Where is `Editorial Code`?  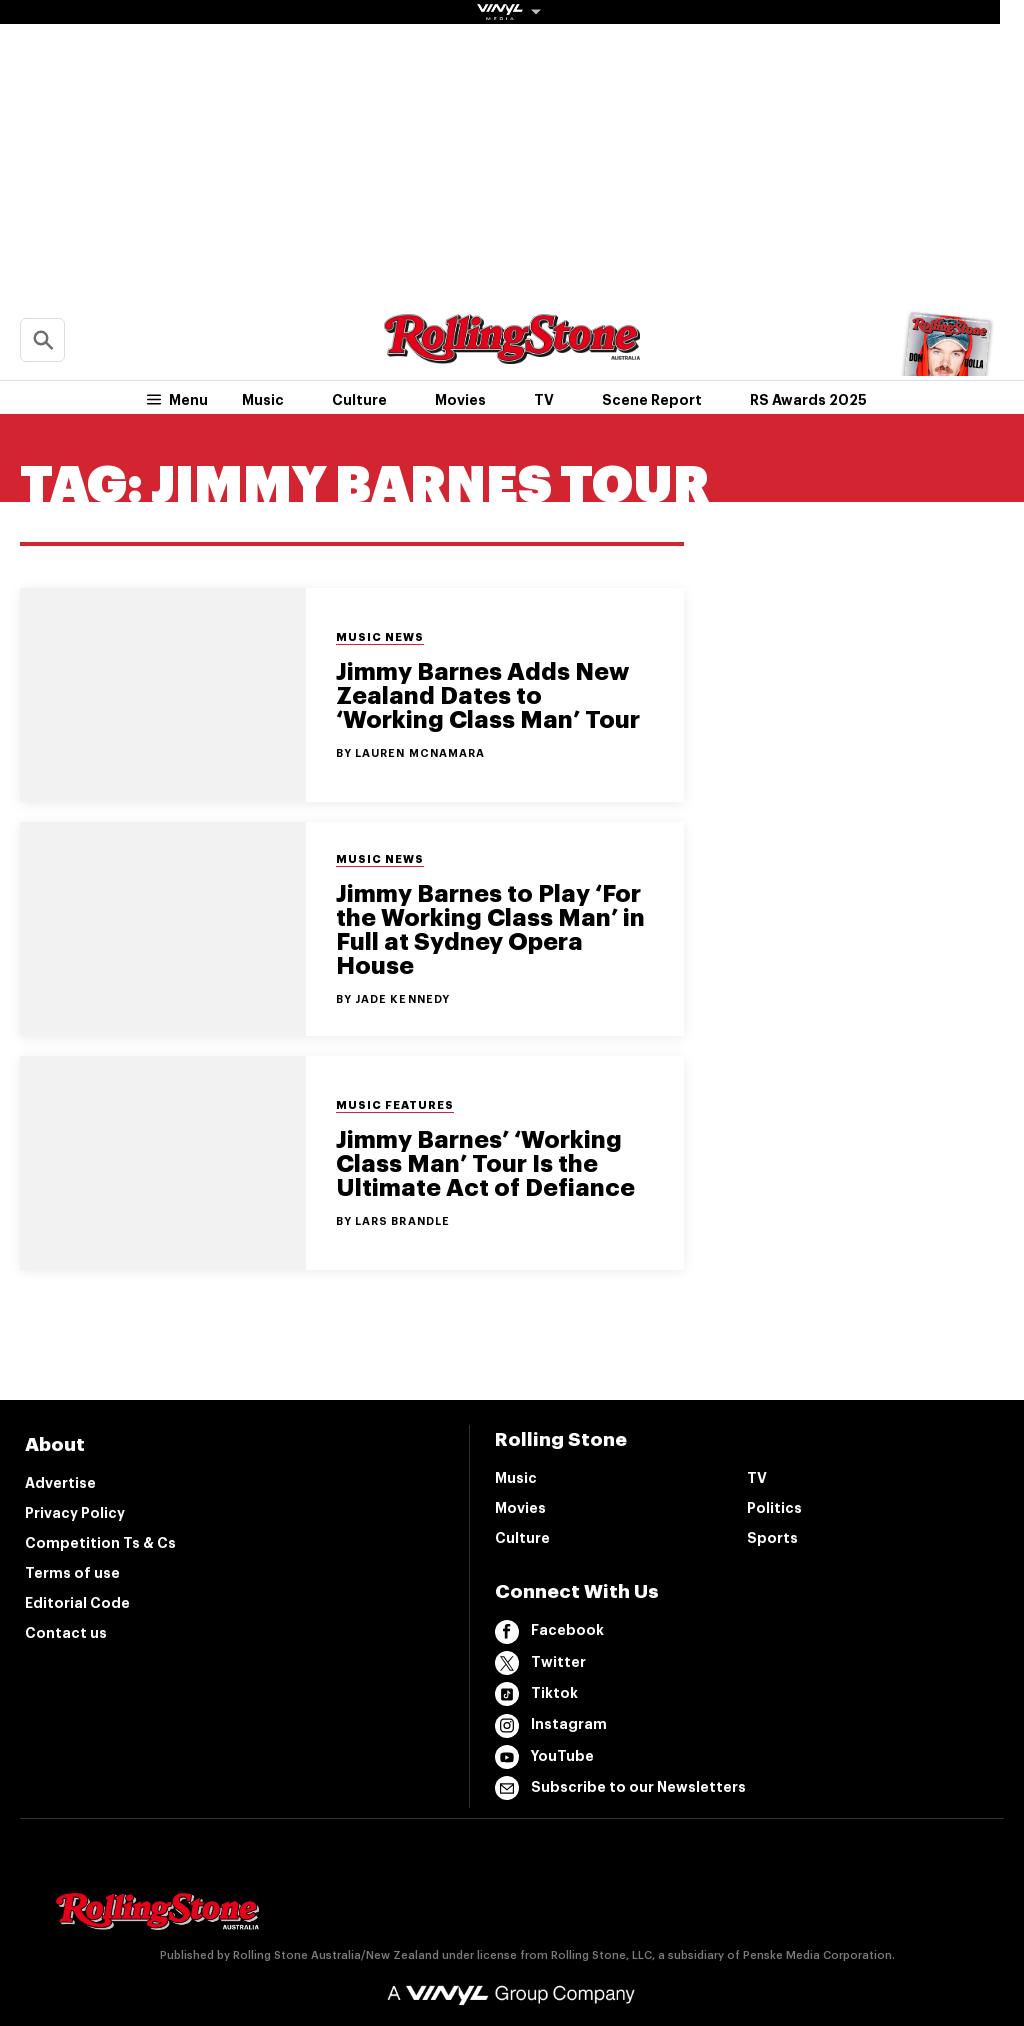
Editorial Code is located at coordinates (77, 1603).